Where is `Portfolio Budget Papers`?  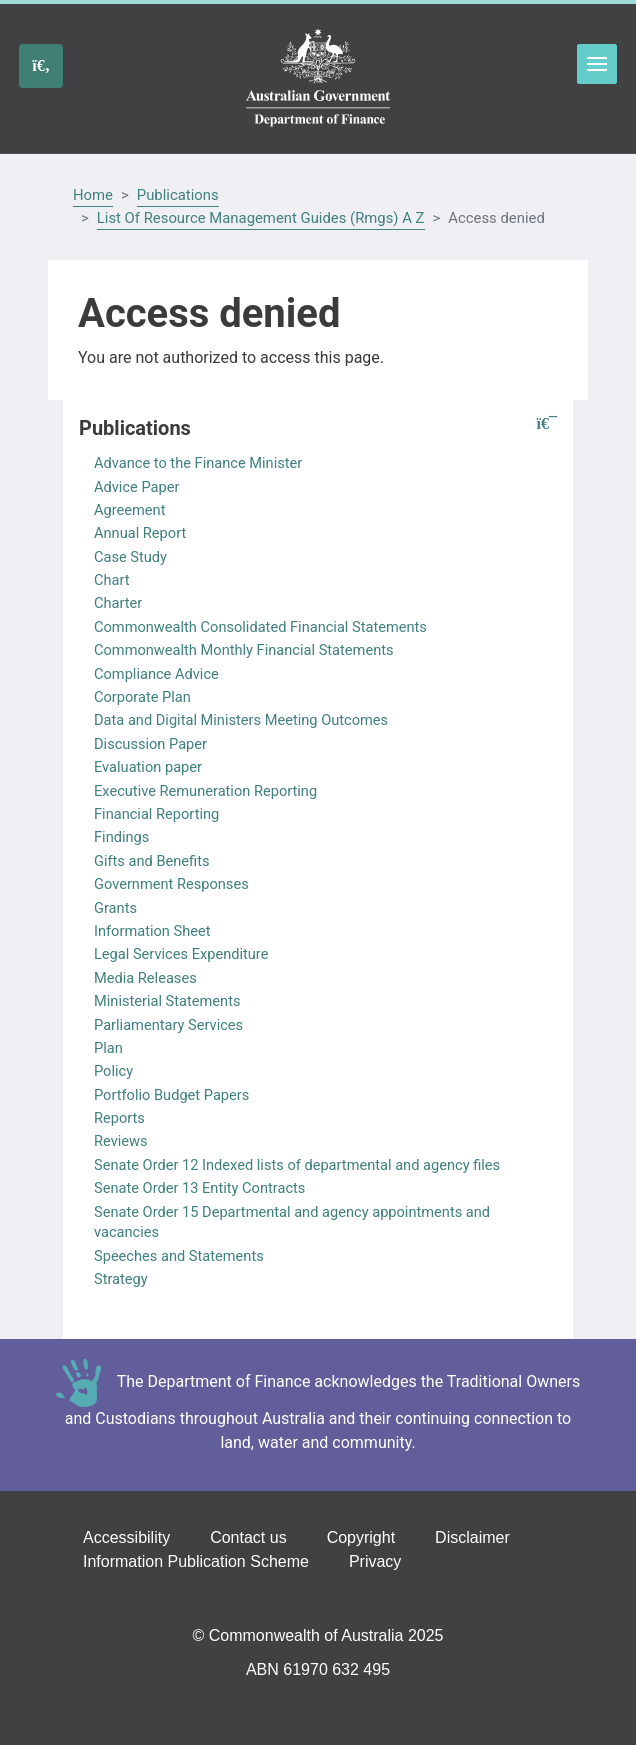 Portfolio Budget Papers is located at coordinates (171, 1095).